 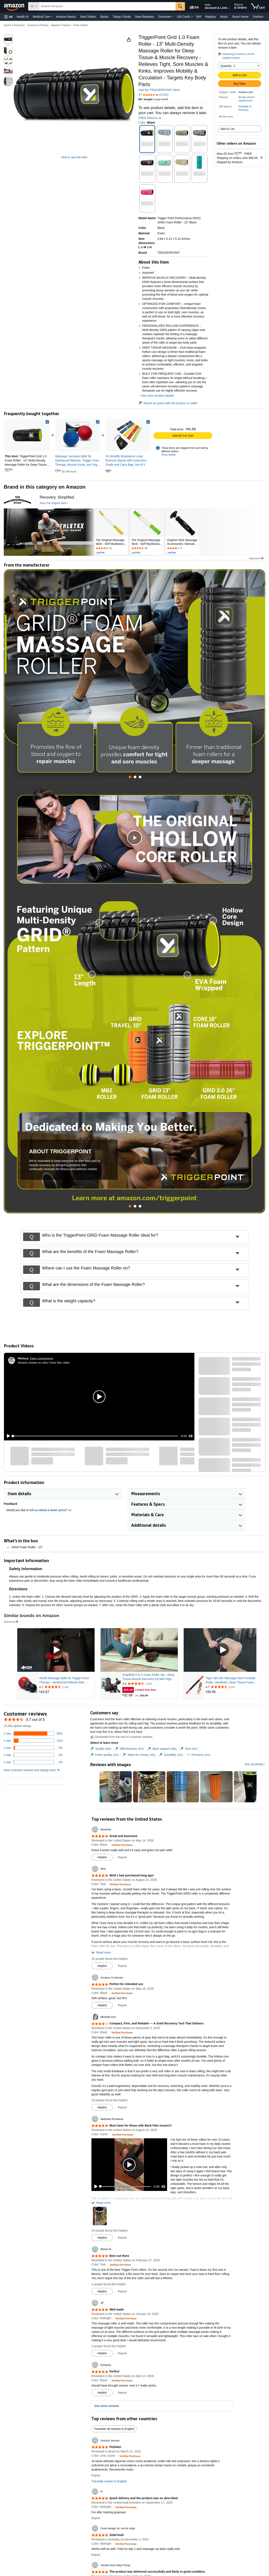 What do you see at coordinates (23, 16) in the screenshot?
I see `Health AI` at bounding box center [23, 16].